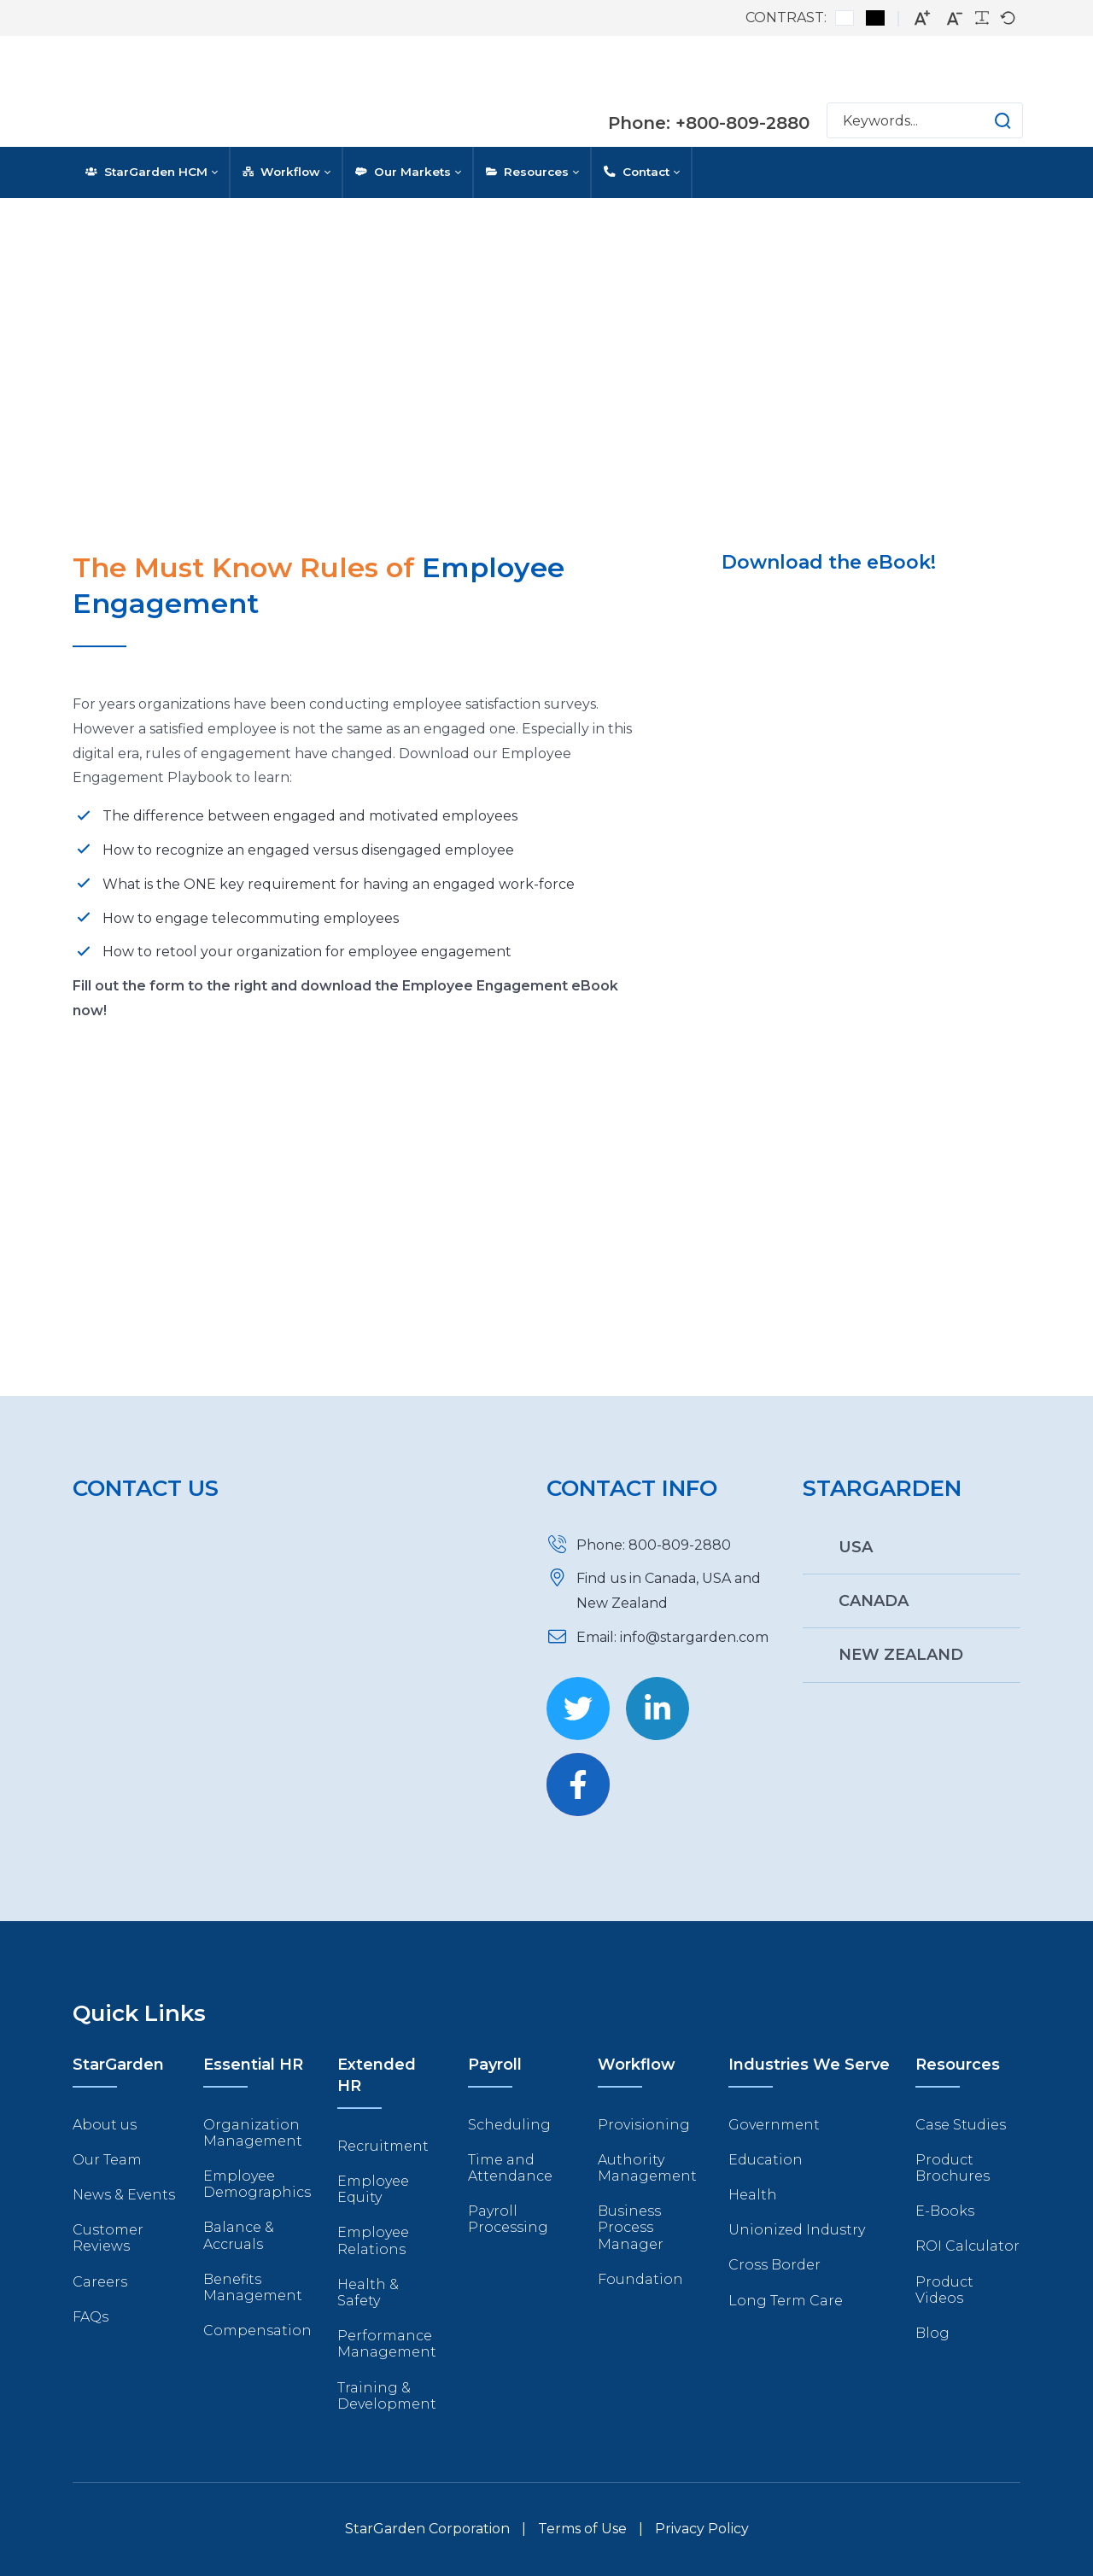  Describe the element at coordinates (844, 18) in the screenshot. I see `[Default contrast]` at that location.